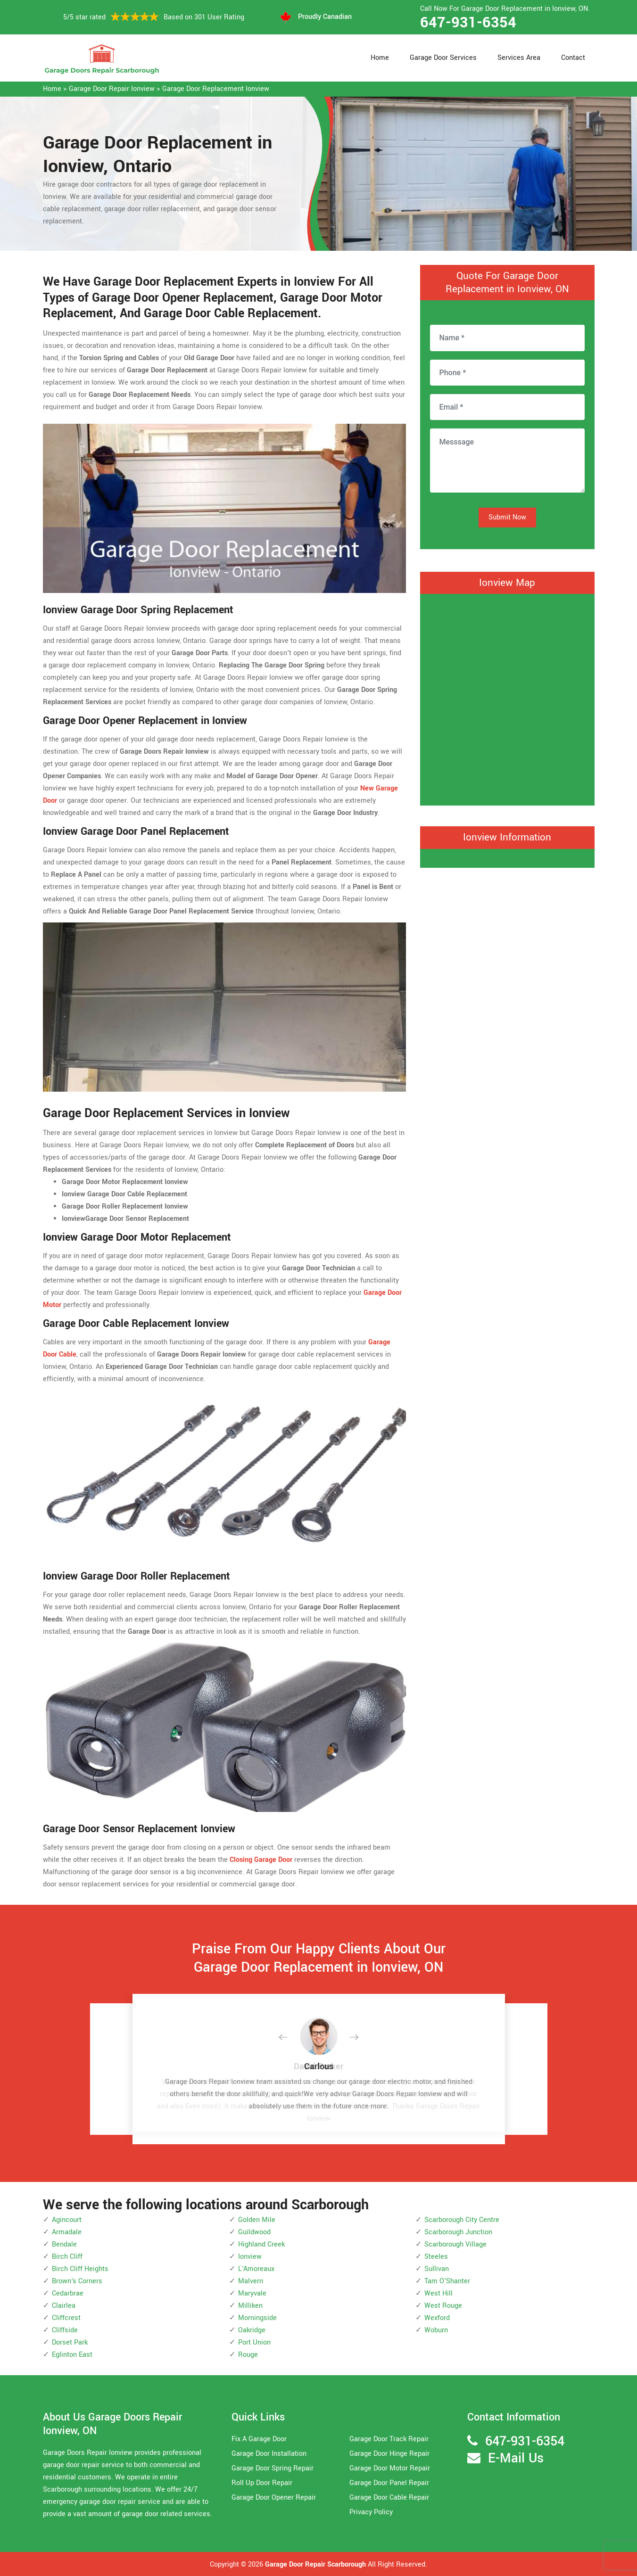  What do you see at coordinates (67, 2232) in the screenshot?
I see `Armadale` at bounding box center [67, 2232].